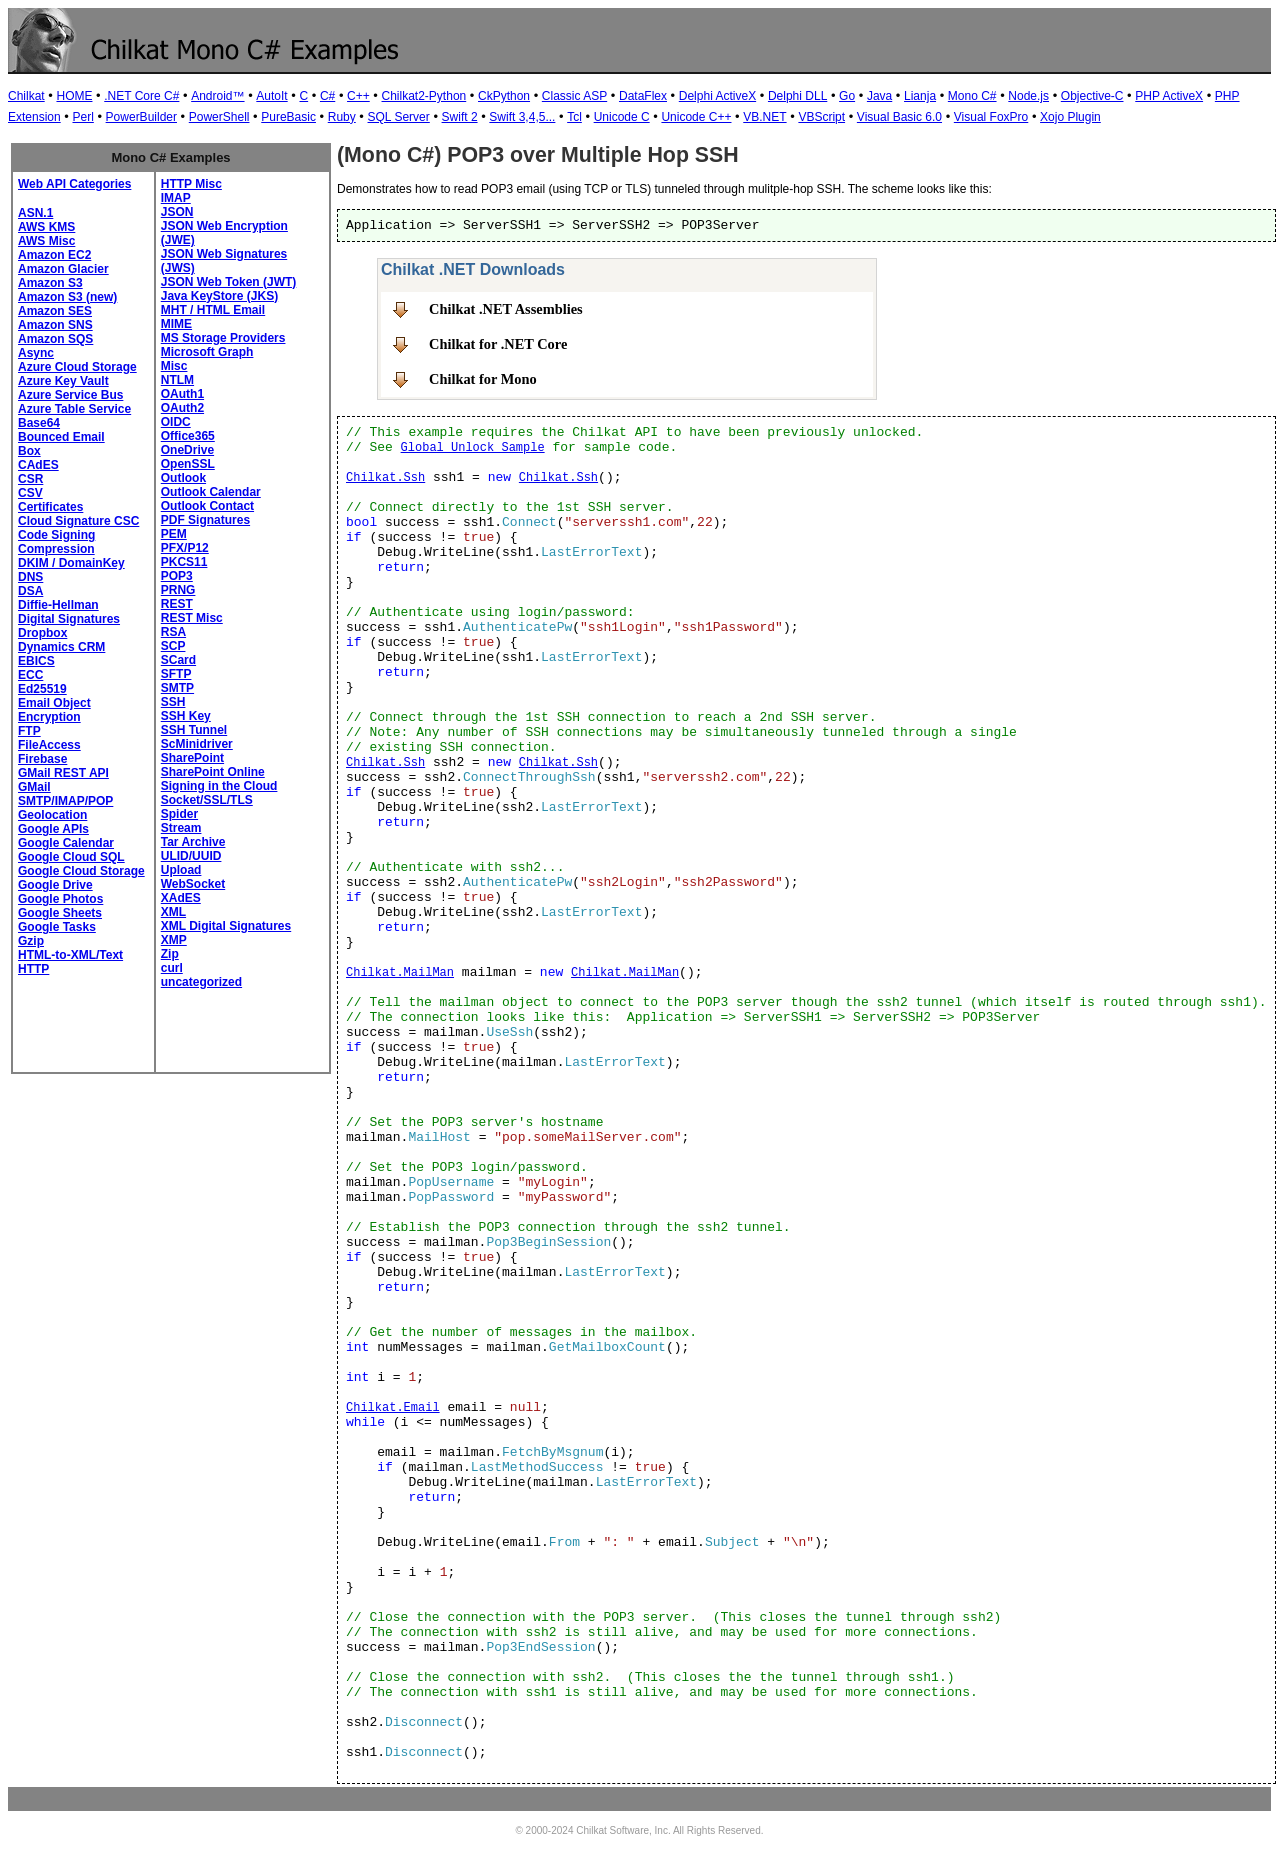  Describe the element at coordinates (60, 913) in the screenshot. I see `Google Sheets` at that location.